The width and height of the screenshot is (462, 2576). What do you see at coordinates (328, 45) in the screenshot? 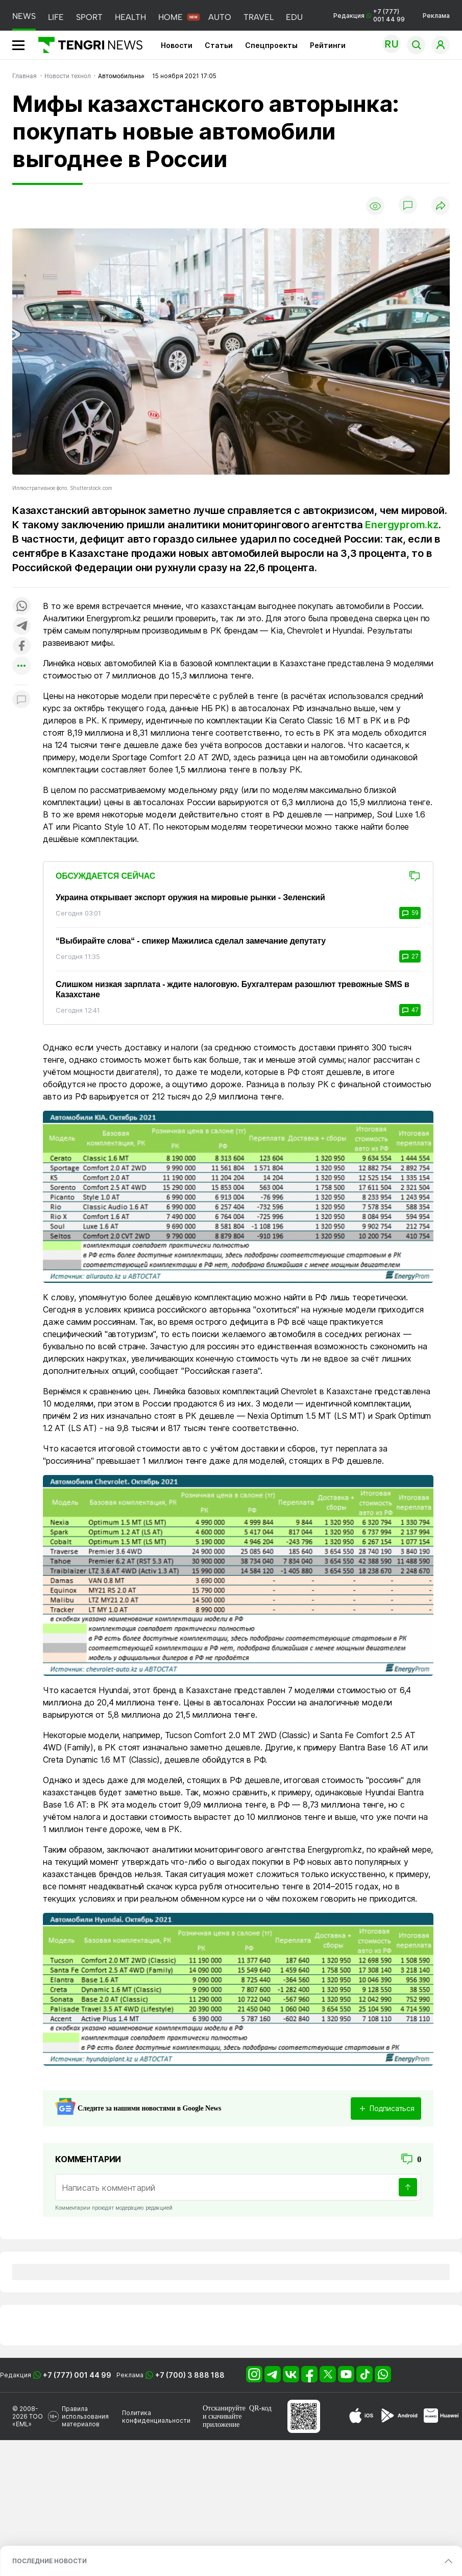
I see `Рейтинги` at bounding box center [328, 45].